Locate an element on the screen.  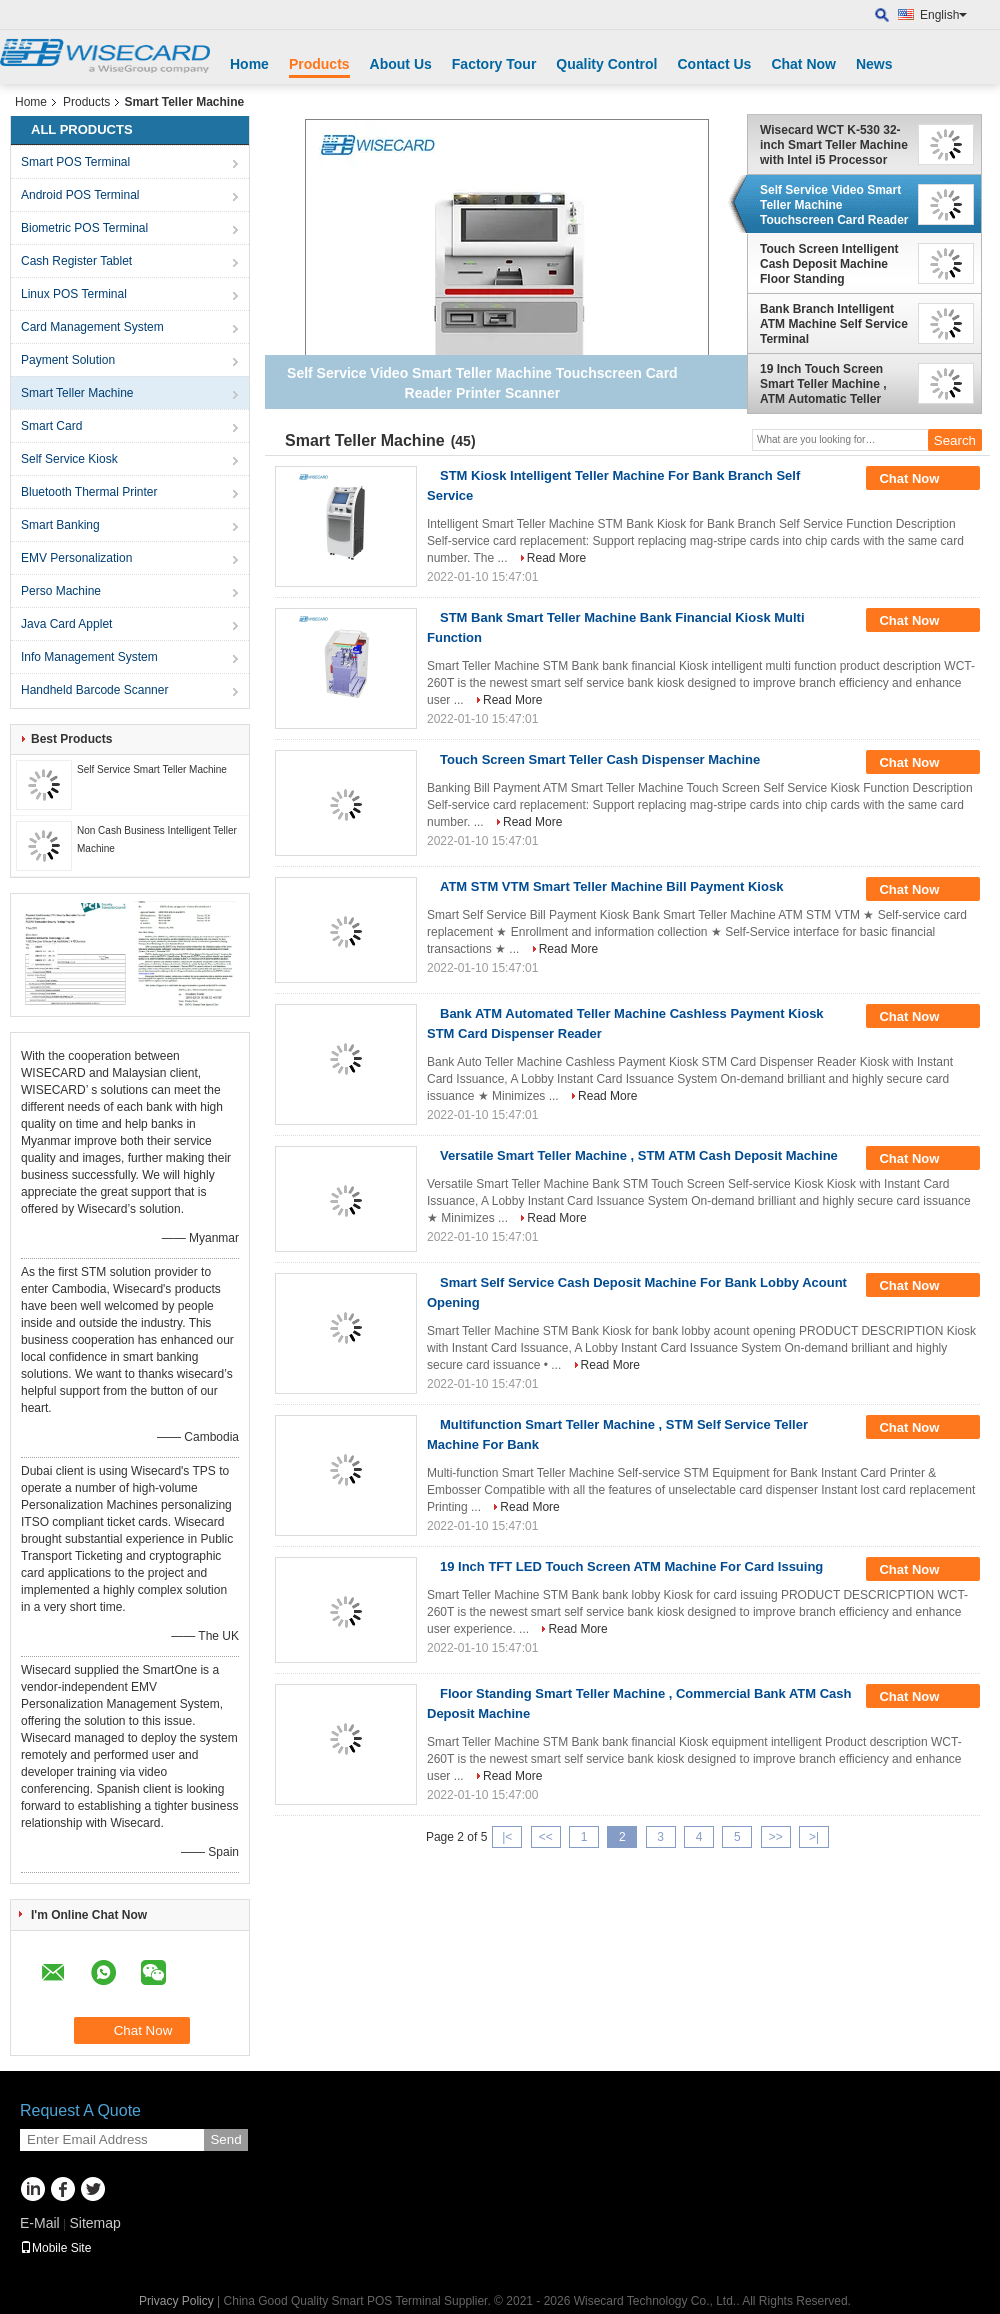
Home is located at coordinates (249, 64).